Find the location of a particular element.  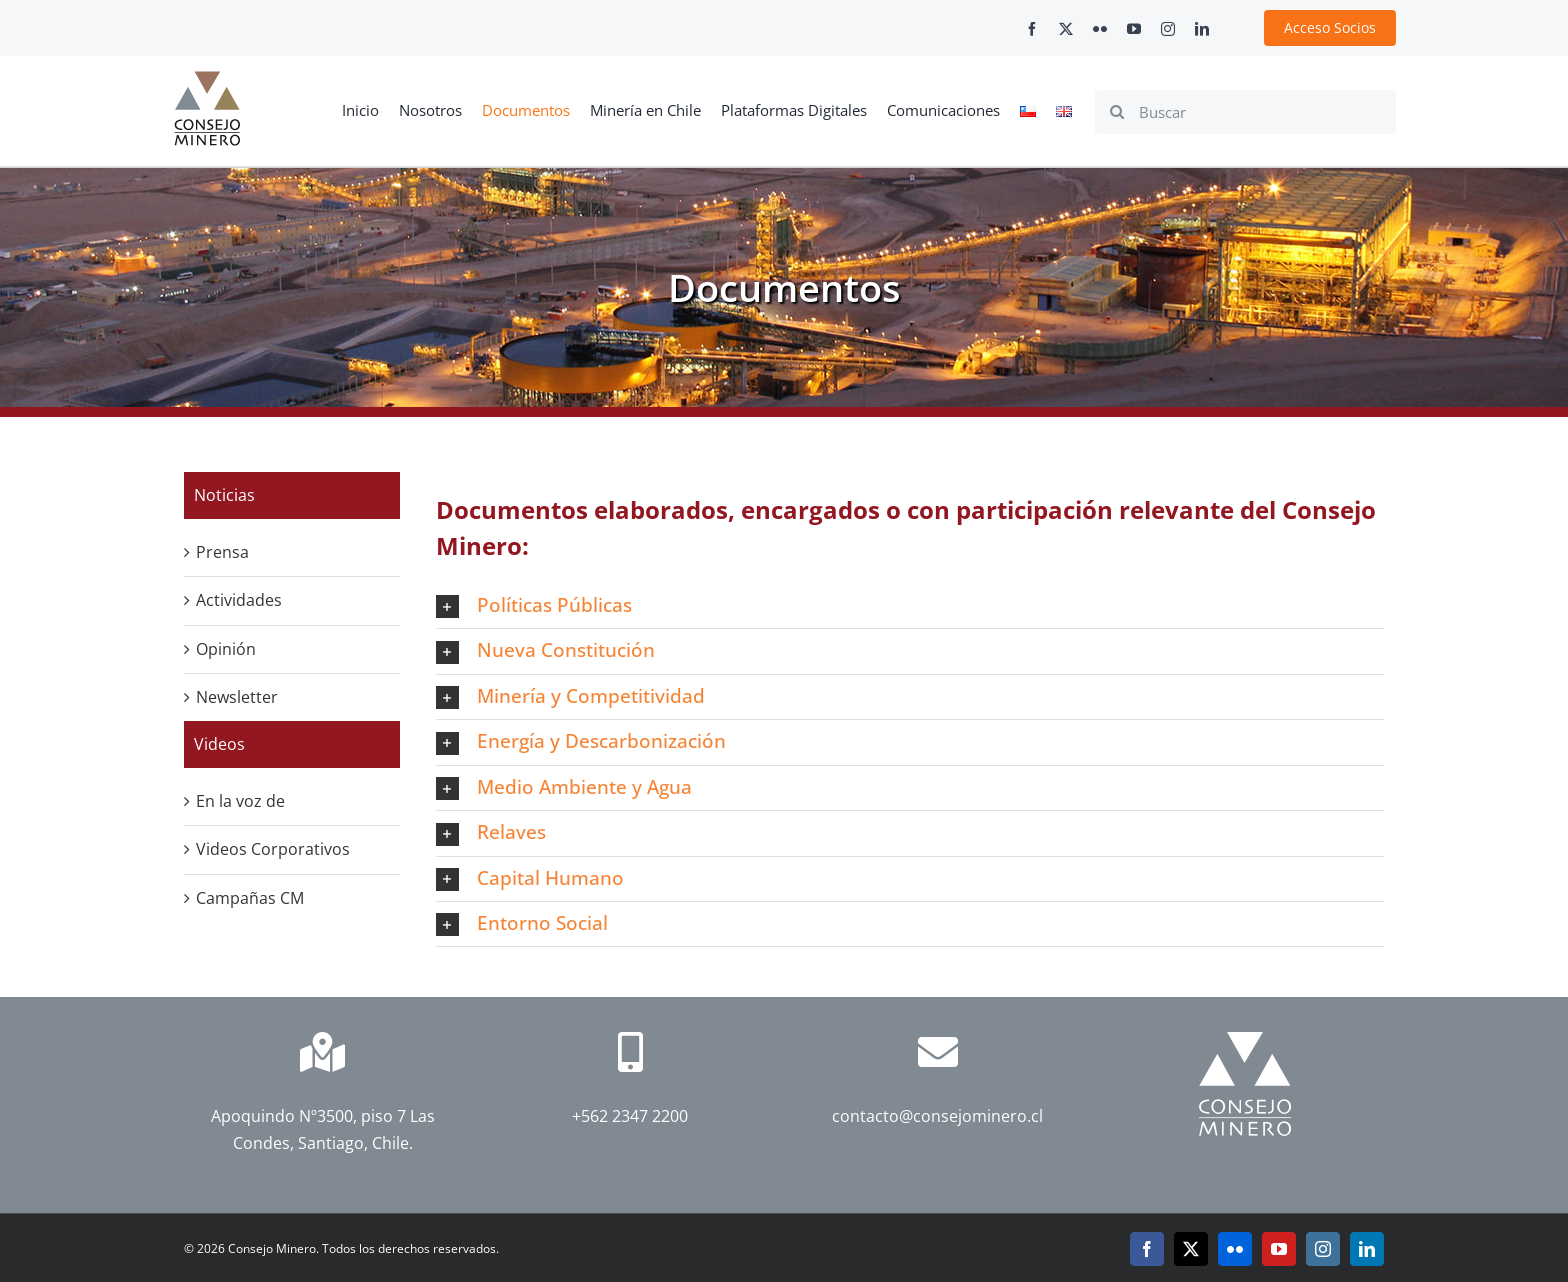

Newsletter is located at coordinates (237, 697).